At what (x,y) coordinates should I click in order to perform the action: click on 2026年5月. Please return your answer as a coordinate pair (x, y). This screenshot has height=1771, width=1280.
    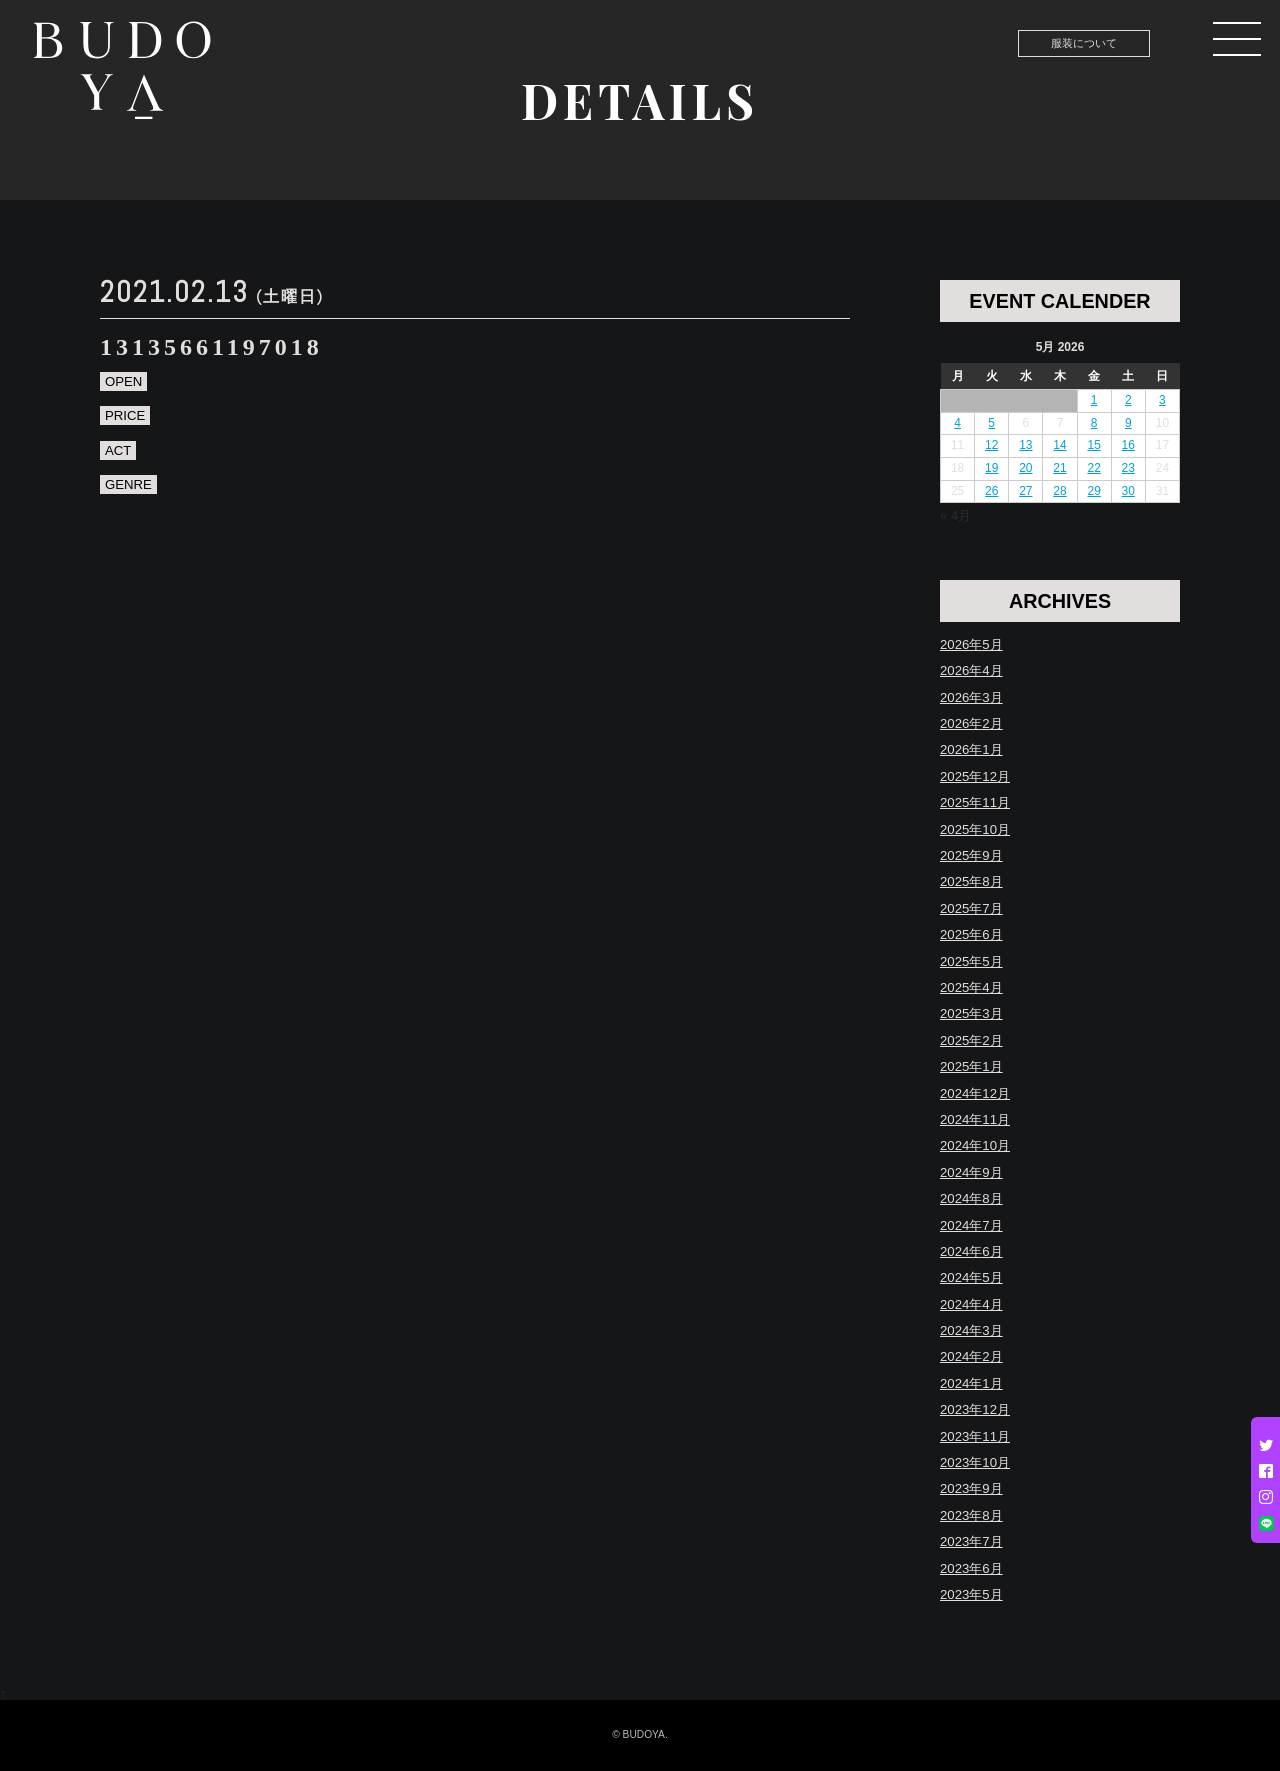
    Looking at the image, I should click on (971, 644).